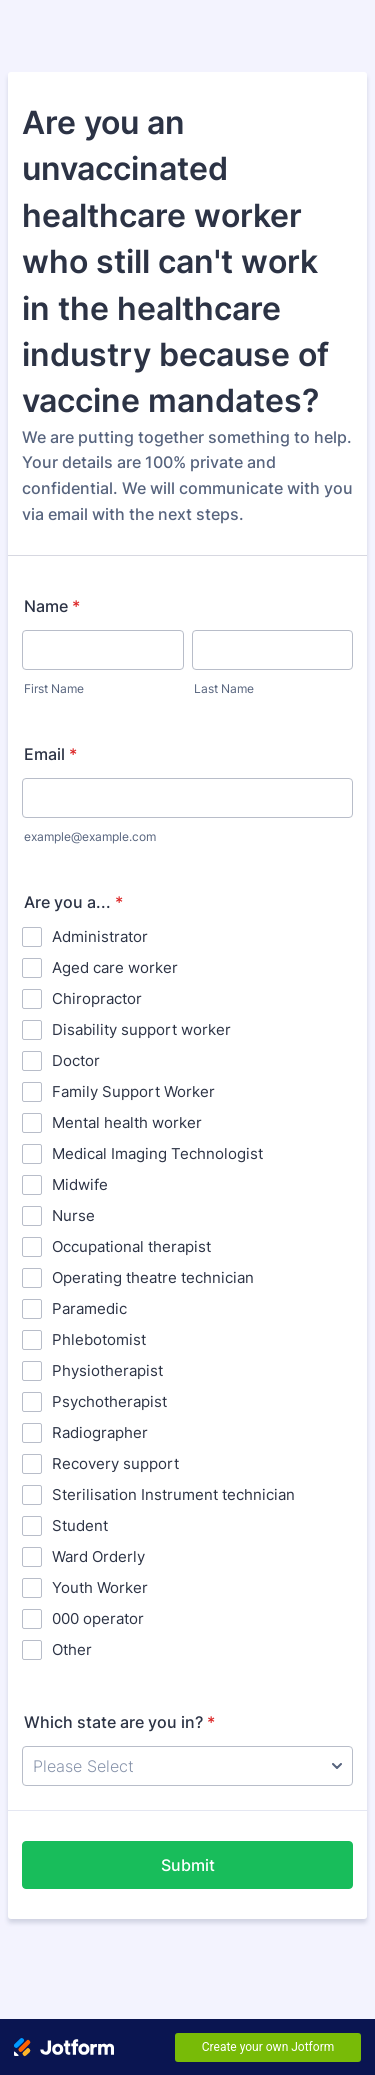  What do you see at coordinates (109, 1401) in the screenshot?
I see `Psychotherapist` at bounding box center [109, 1401].